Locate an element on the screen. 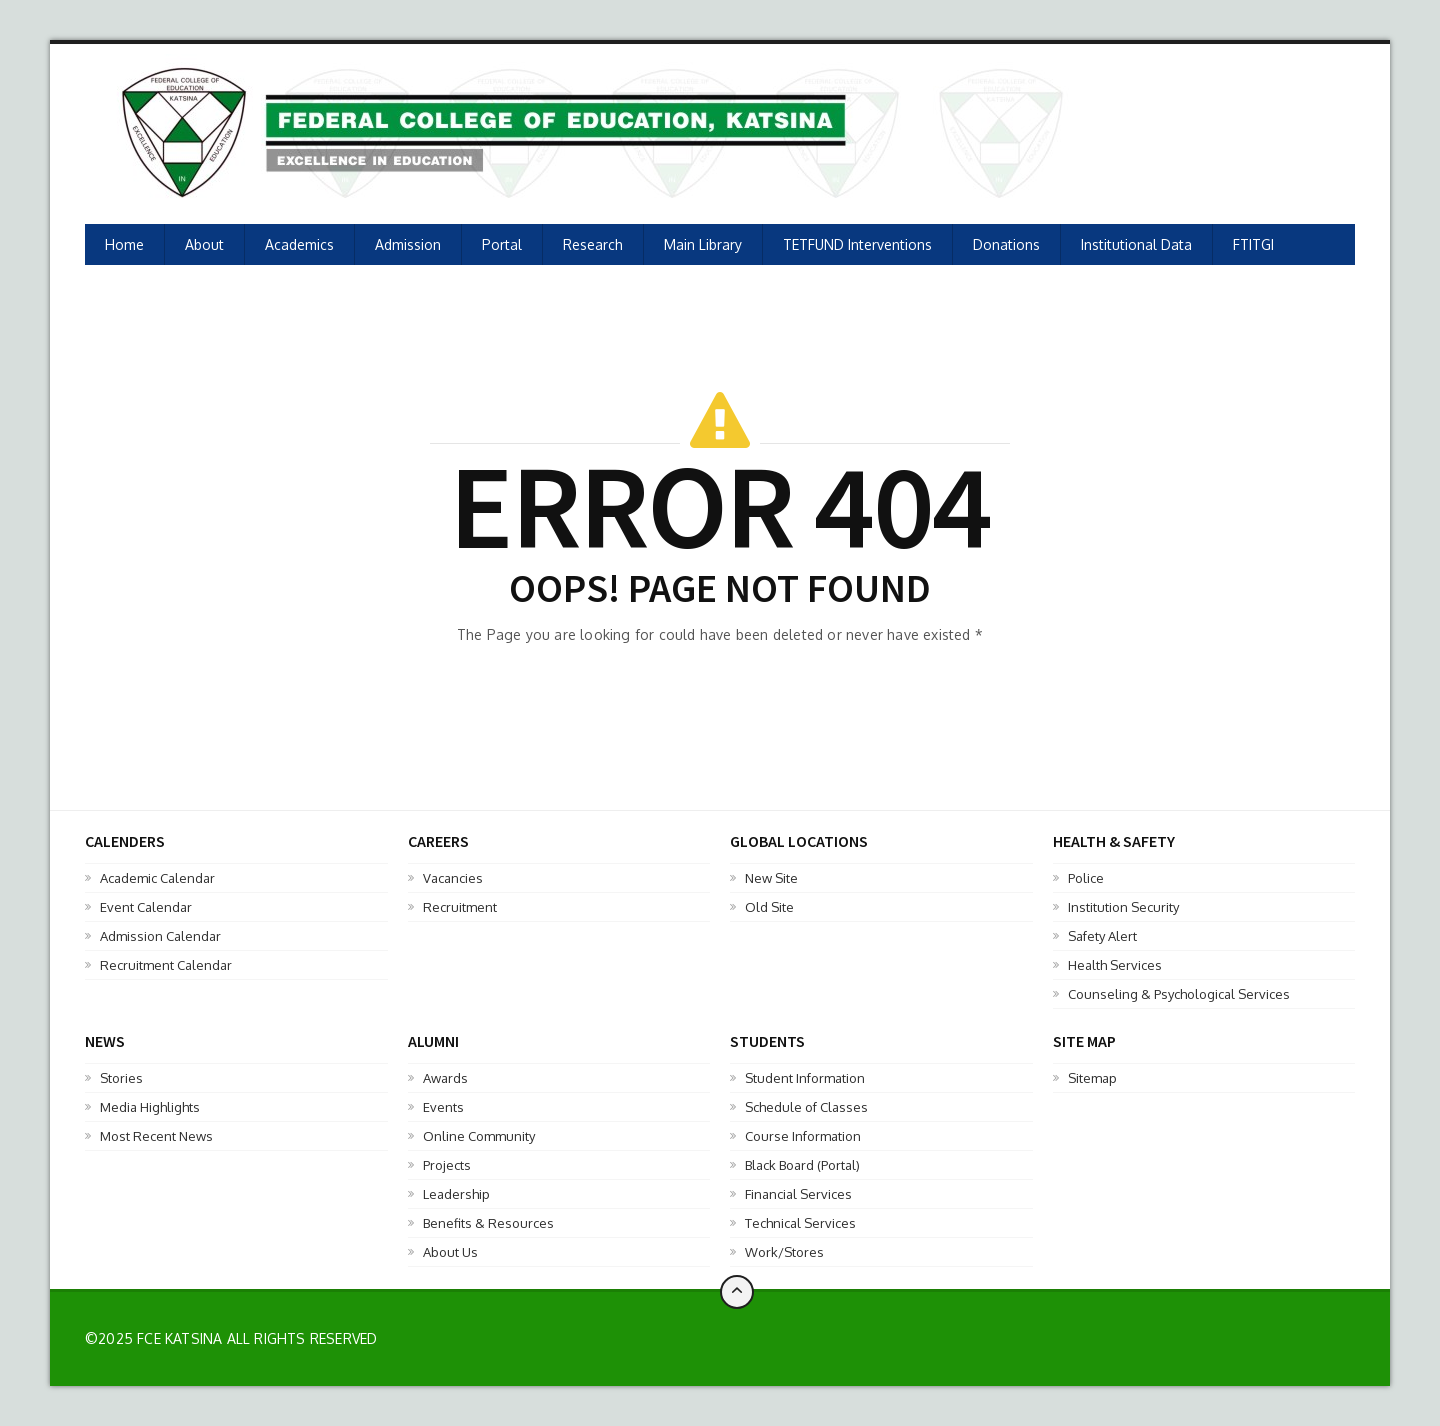  Student Information is located at coordinates (805, 1078).